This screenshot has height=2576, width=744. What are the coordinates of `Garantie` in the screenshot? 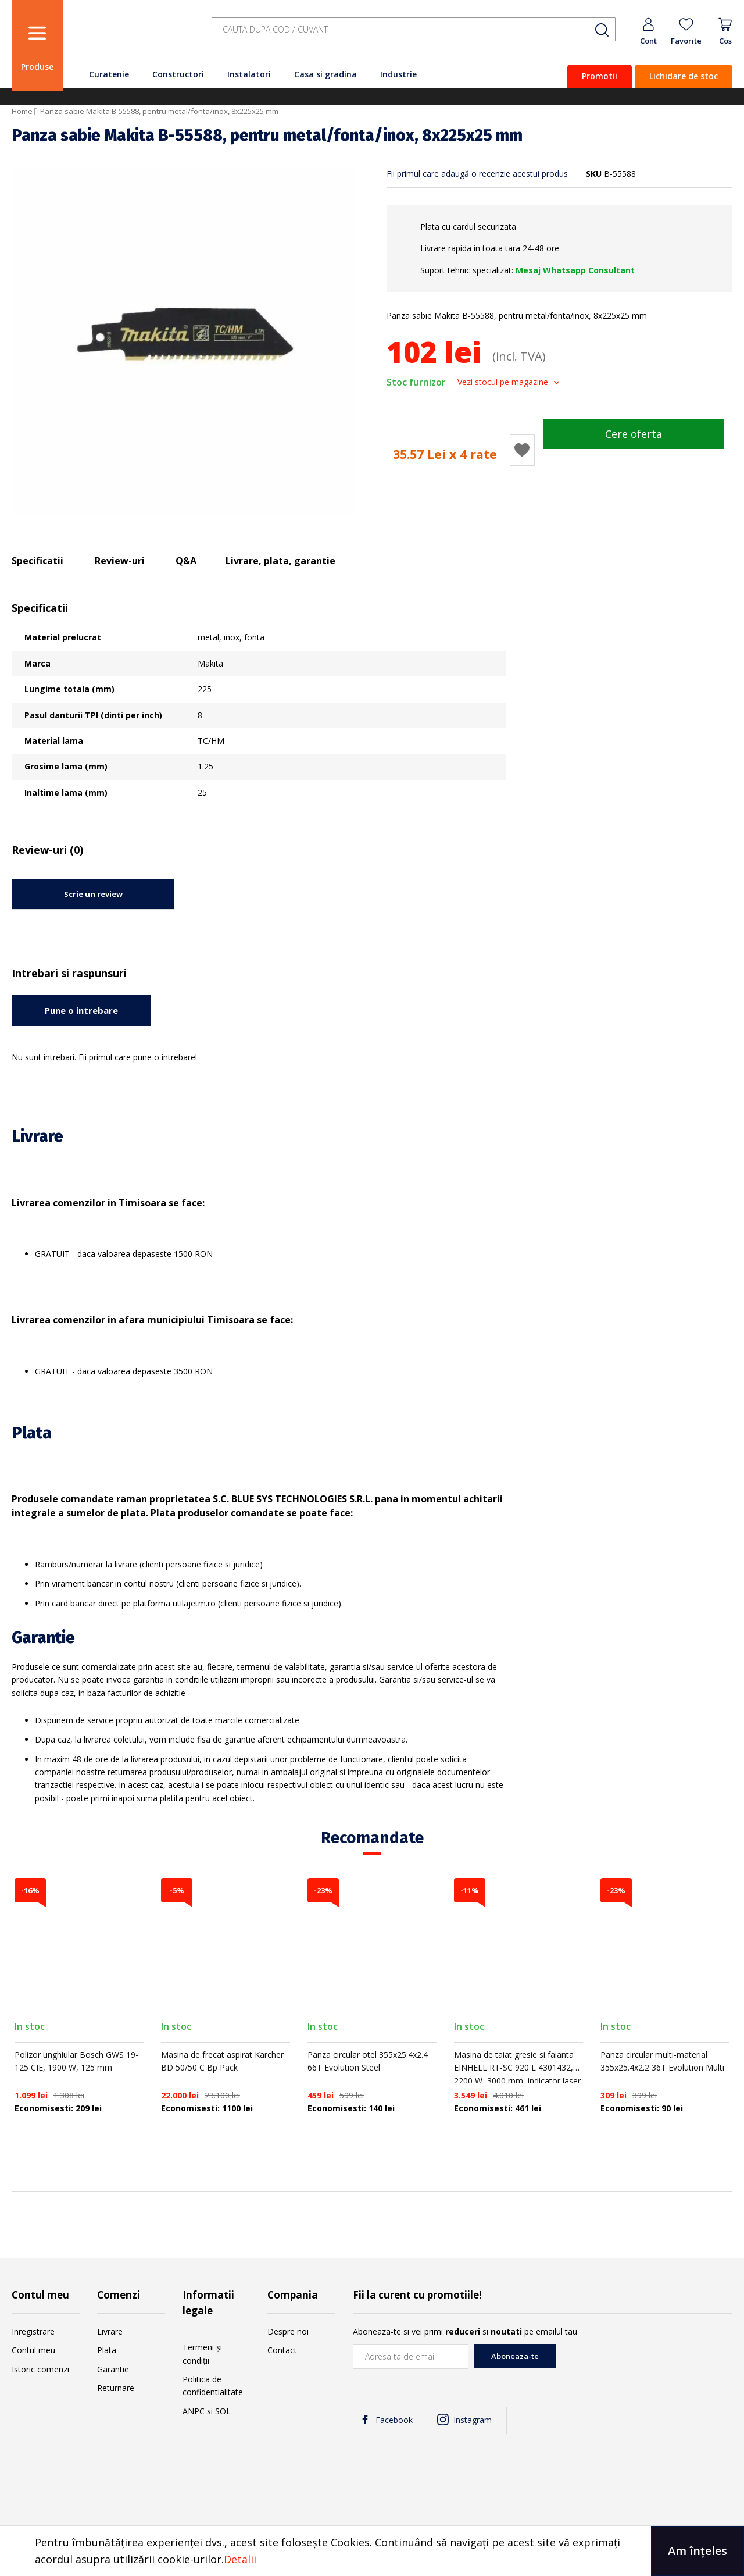 It's located at (113, 2369).